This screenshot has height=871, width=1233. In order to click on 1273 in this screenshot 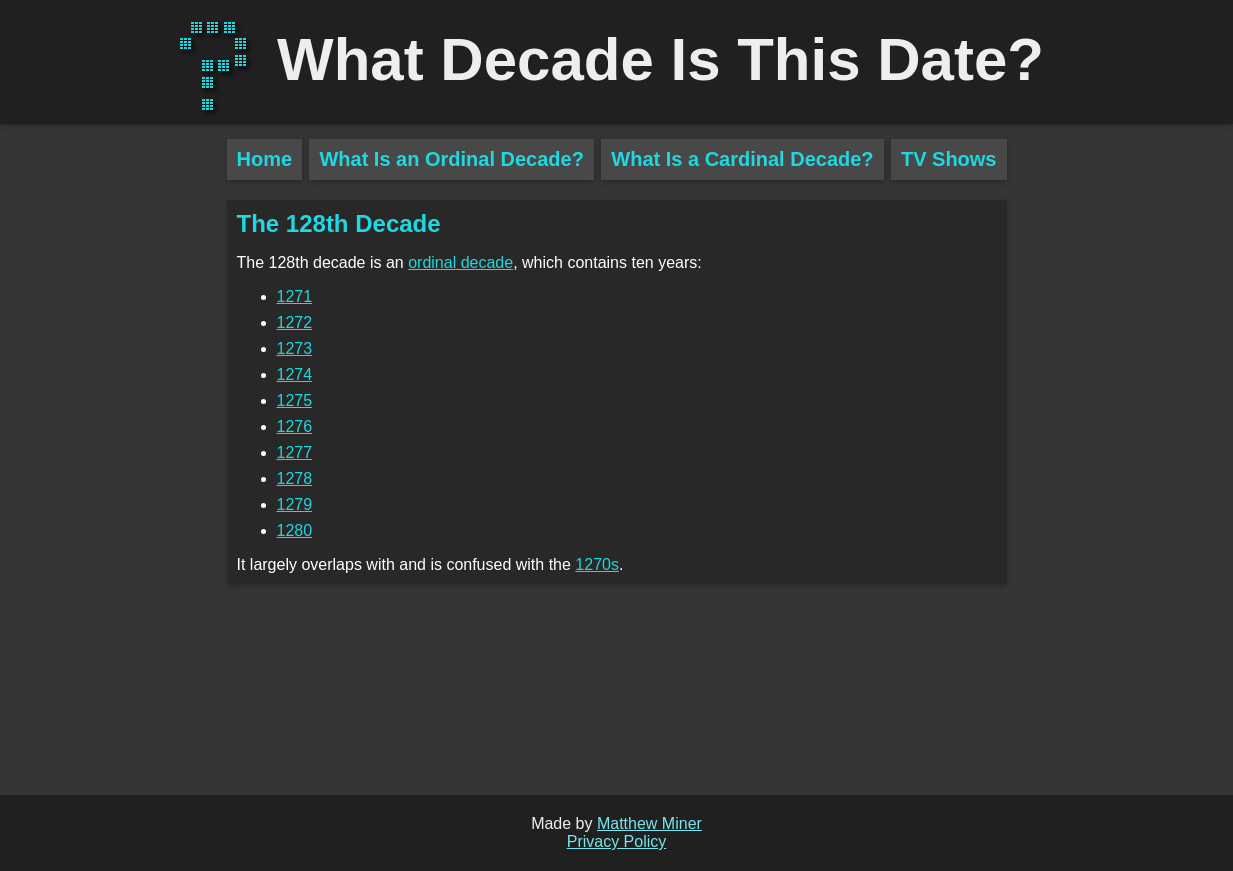, I will do `click(295, 348)`.